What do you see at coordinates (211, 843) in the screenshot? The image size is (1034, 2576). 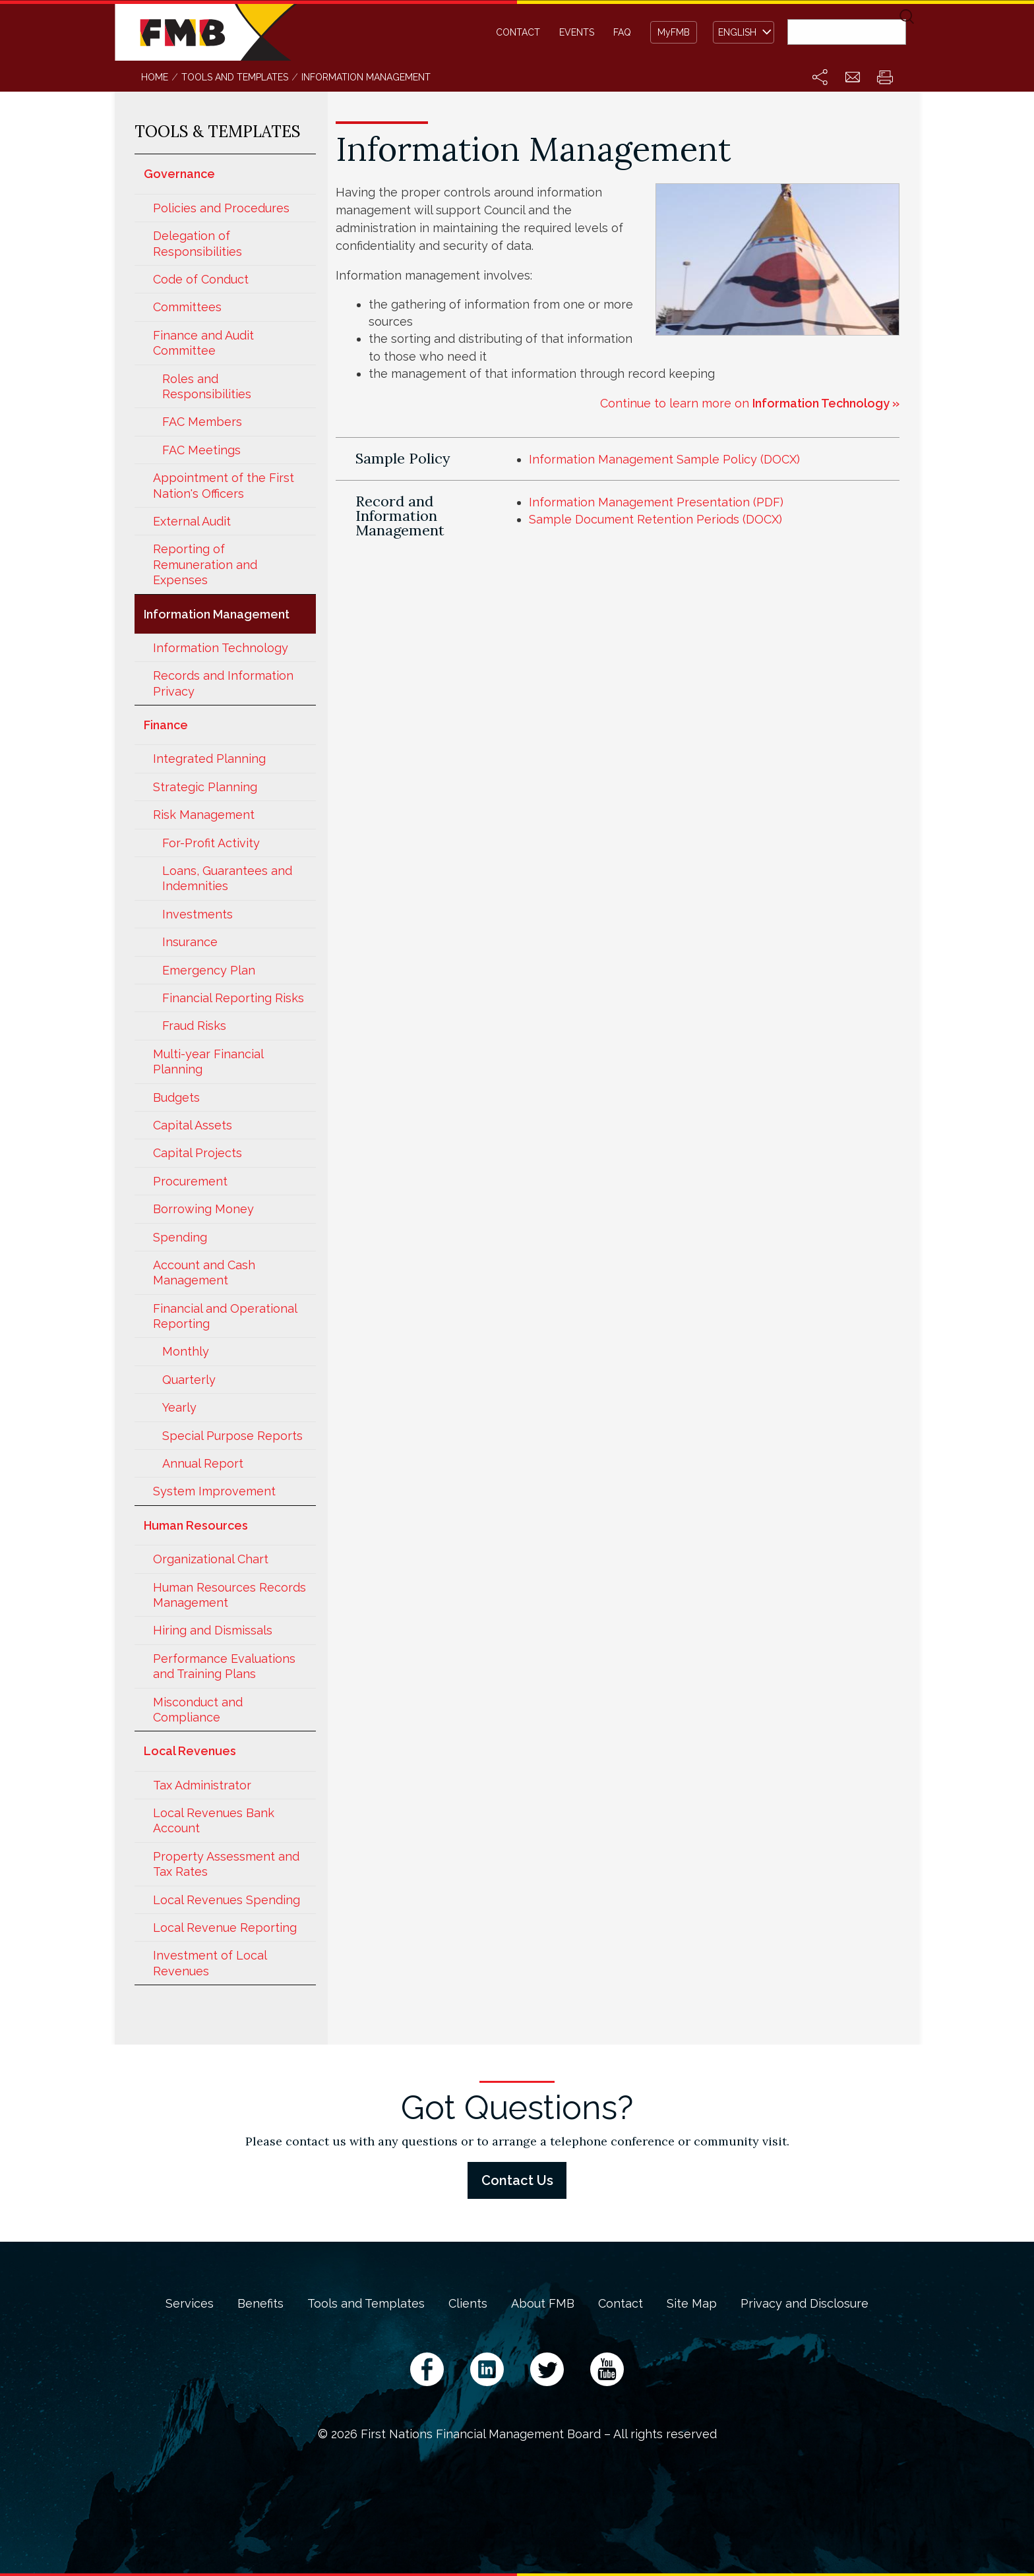 I see `For-Profit Activity` at bounding box center [211, 843].